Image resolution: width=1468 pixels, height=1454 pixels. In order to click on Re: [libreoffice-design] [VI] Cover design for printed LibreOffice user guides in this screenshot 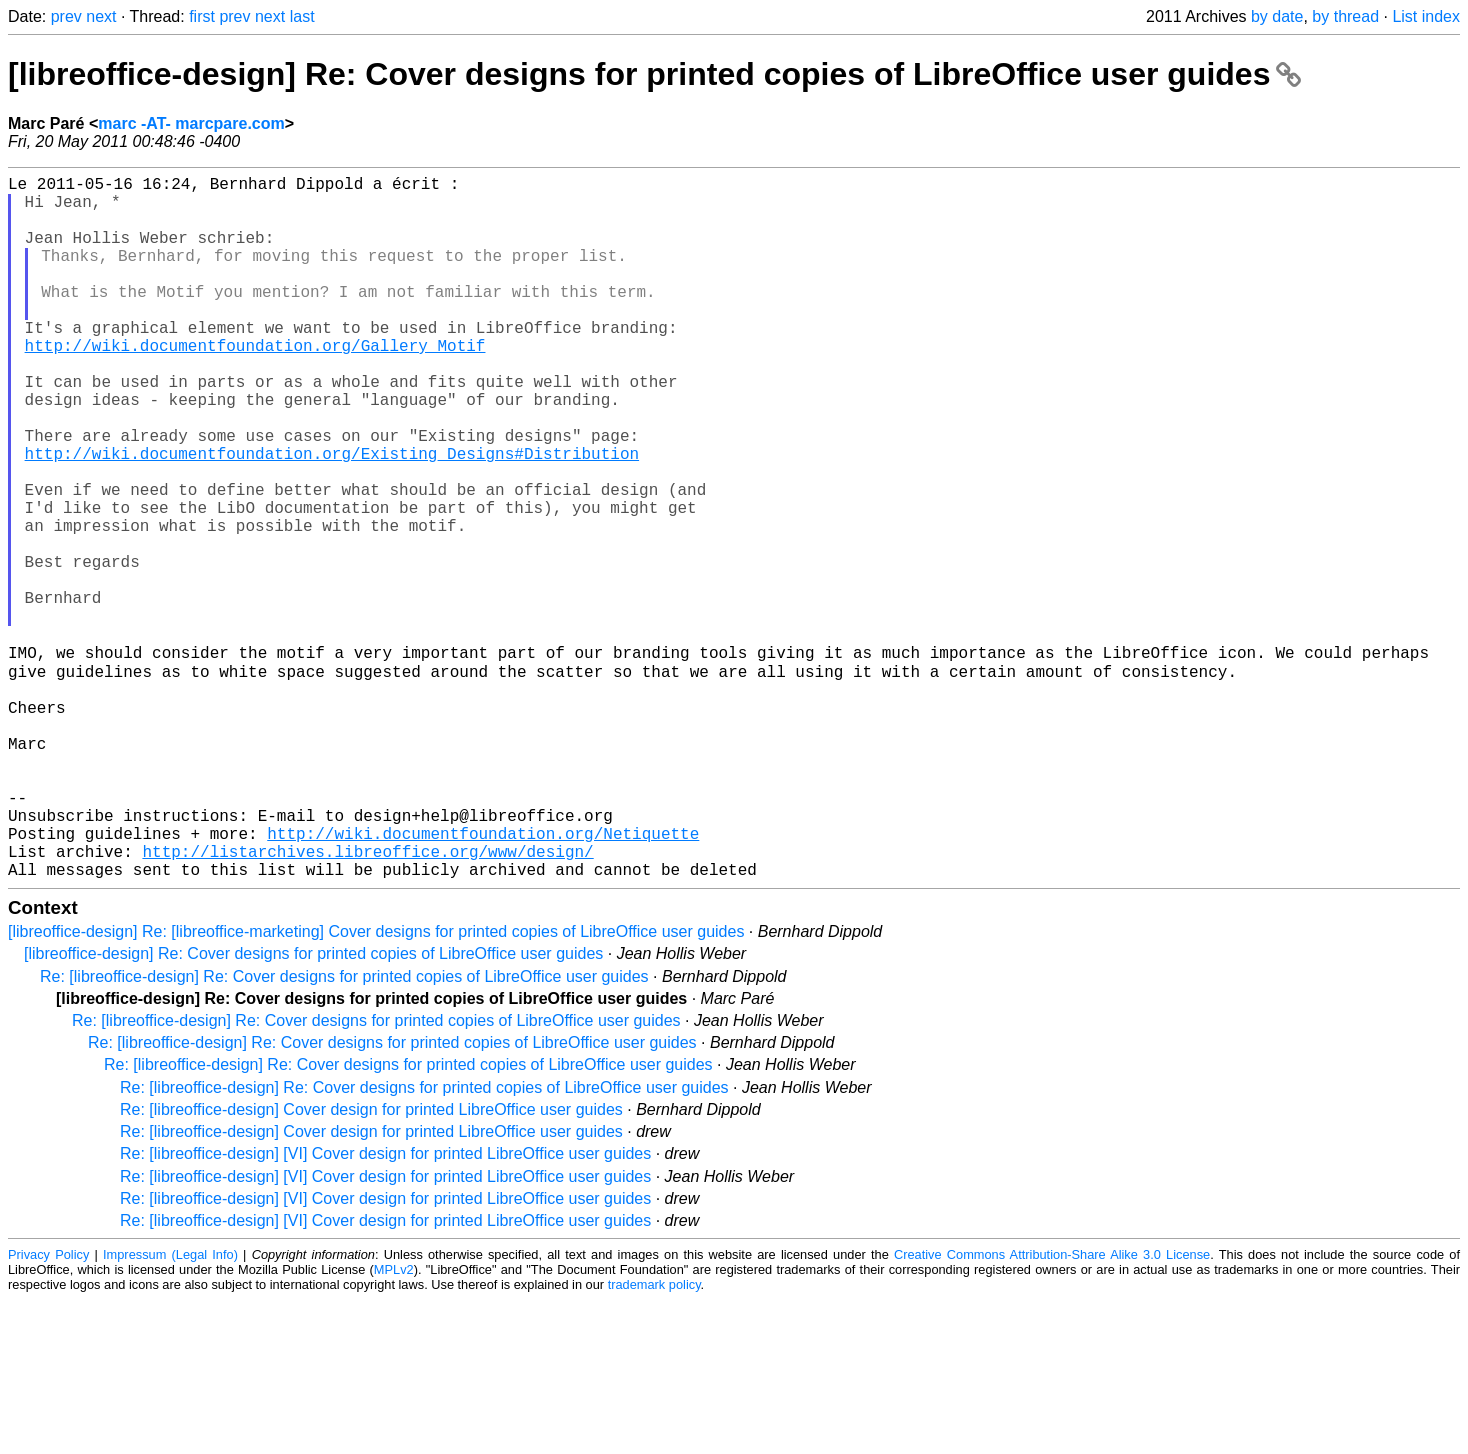, I will do `click(385, 1307)`.